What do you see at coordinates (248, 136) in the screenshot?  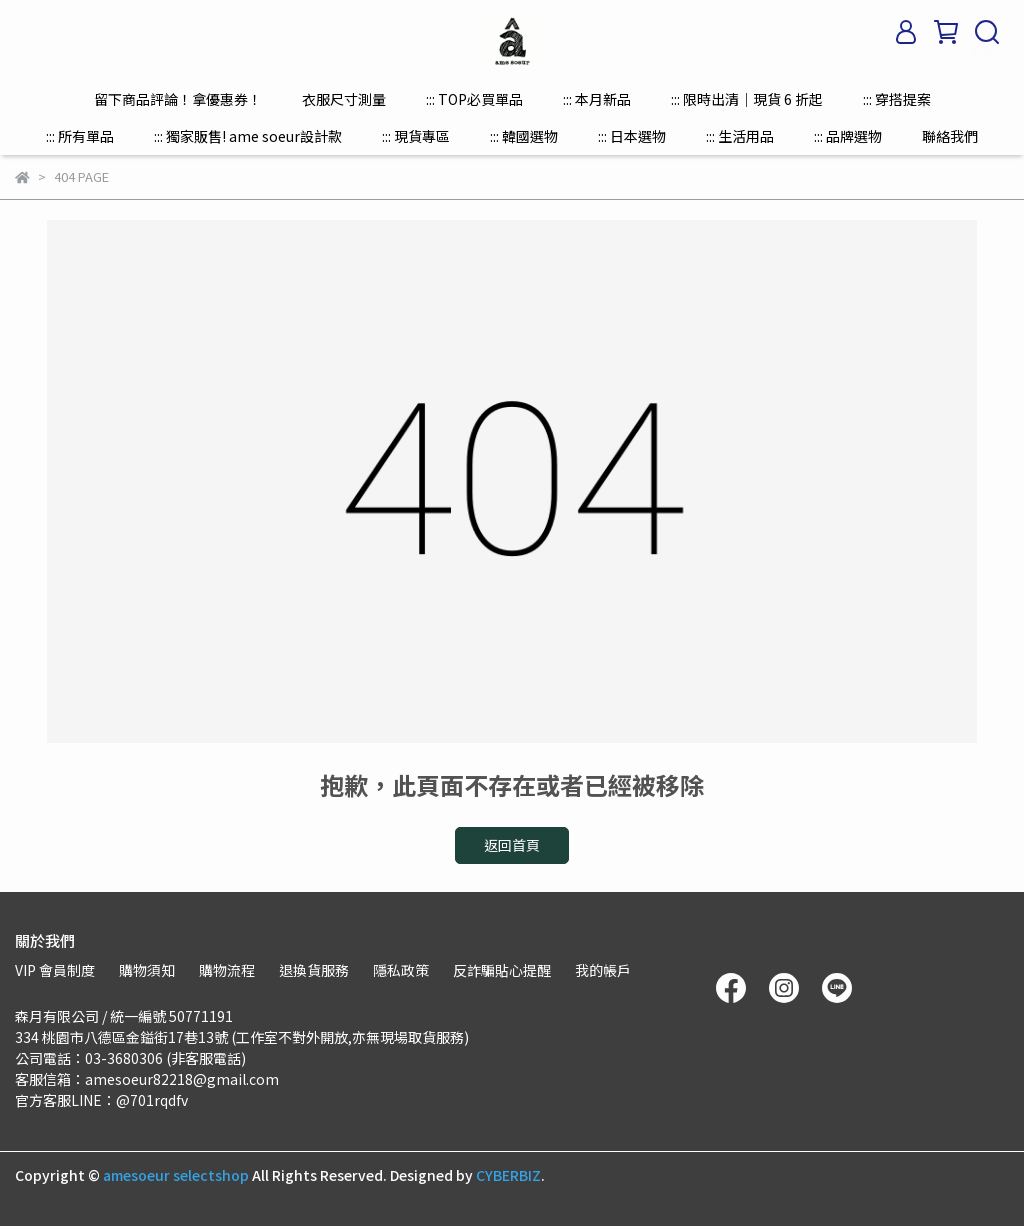 I see `::: 獨家販售! ame soeur設計款` at bounding box center [248, 136].